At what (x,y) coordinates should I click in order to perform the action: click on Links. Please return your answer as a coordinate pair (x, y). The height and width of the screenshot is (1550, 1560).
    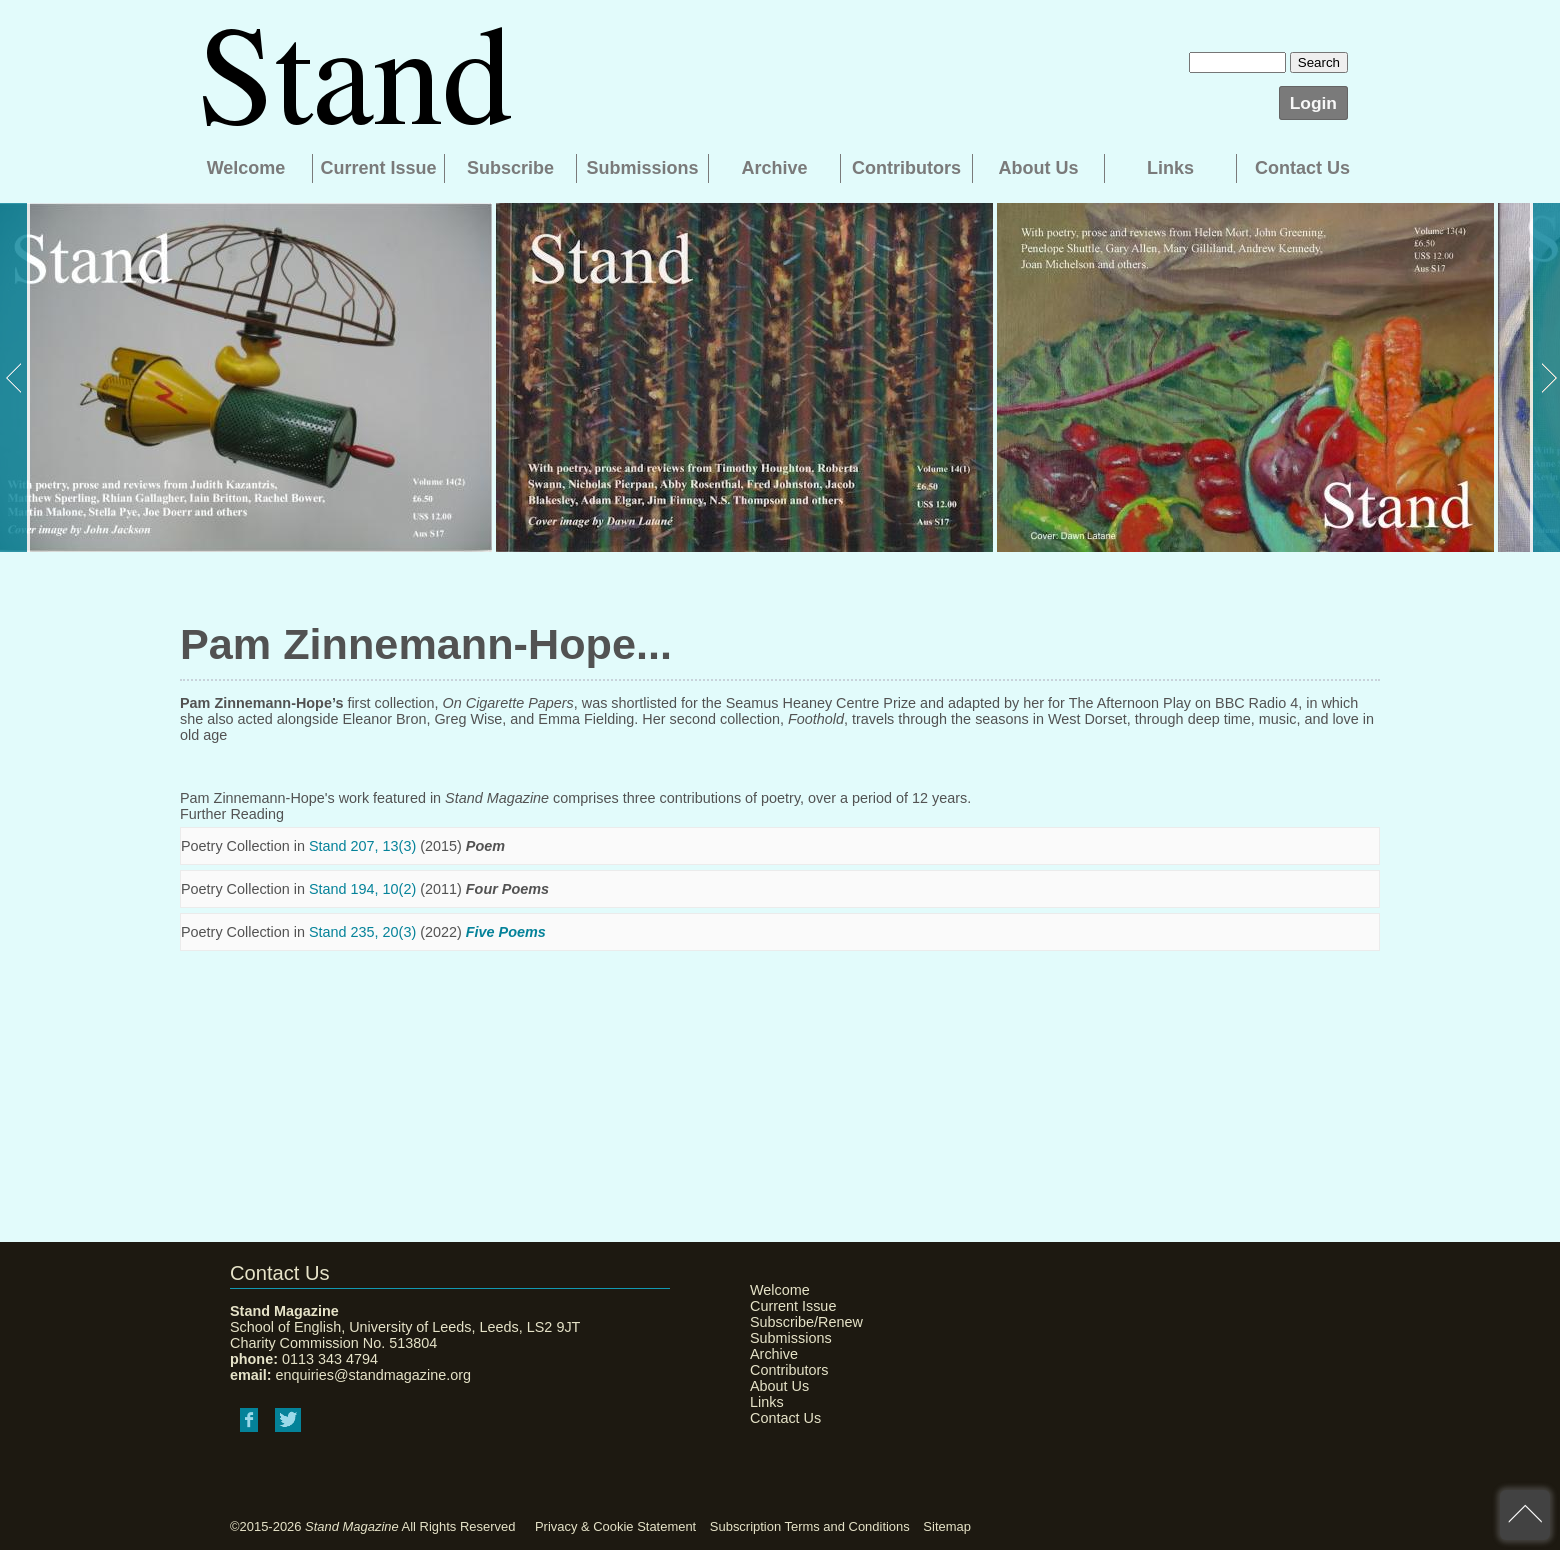
    Looking at the image, I should click on (1170, 168).